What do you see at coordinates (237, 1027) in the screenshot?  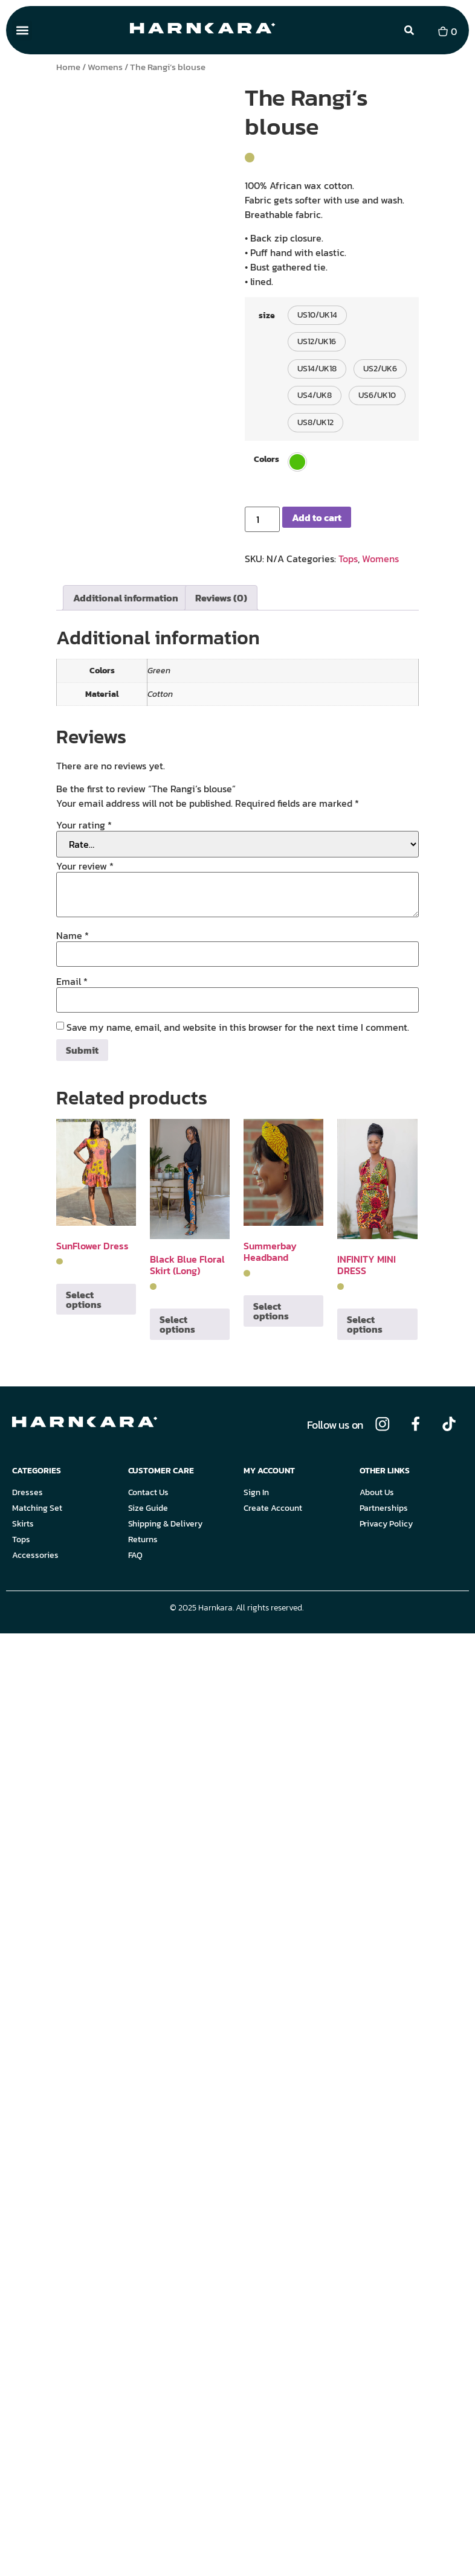 I see `Save my name, email, and website in this browser for the next time I comment.` at bounding box center [237, 1027].